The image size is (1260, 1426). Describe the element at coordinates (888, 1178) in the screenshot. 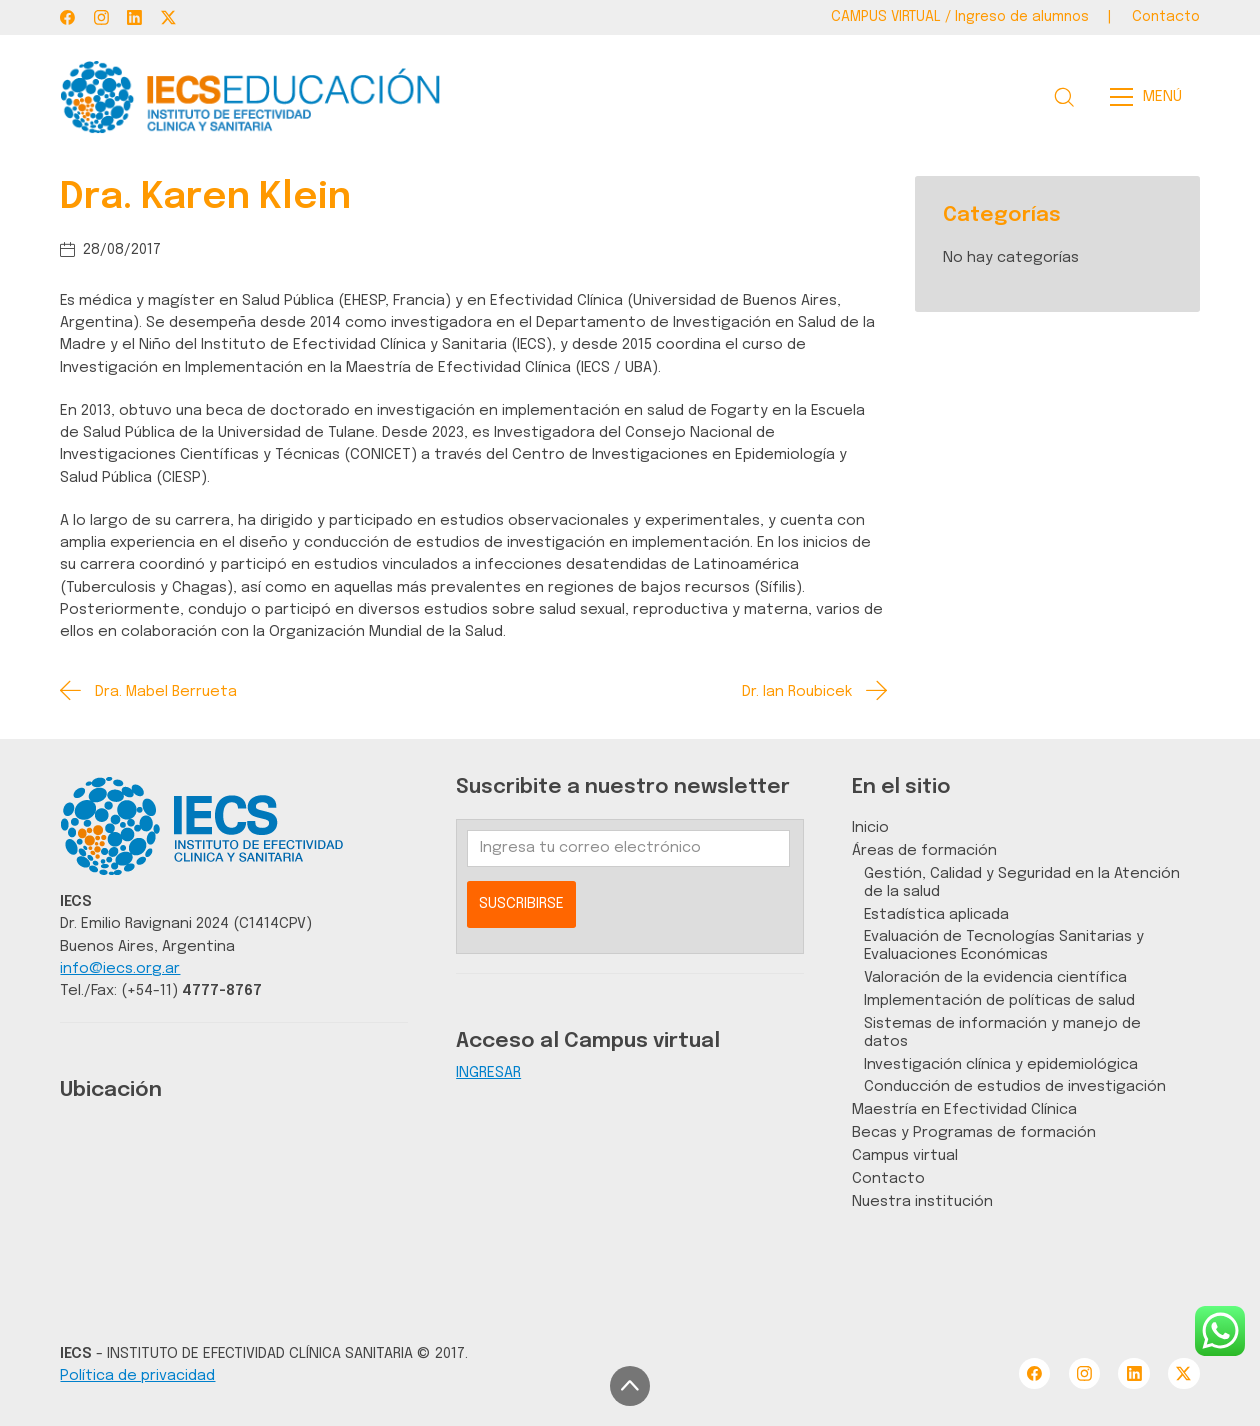

I see `Contacto` at that location.